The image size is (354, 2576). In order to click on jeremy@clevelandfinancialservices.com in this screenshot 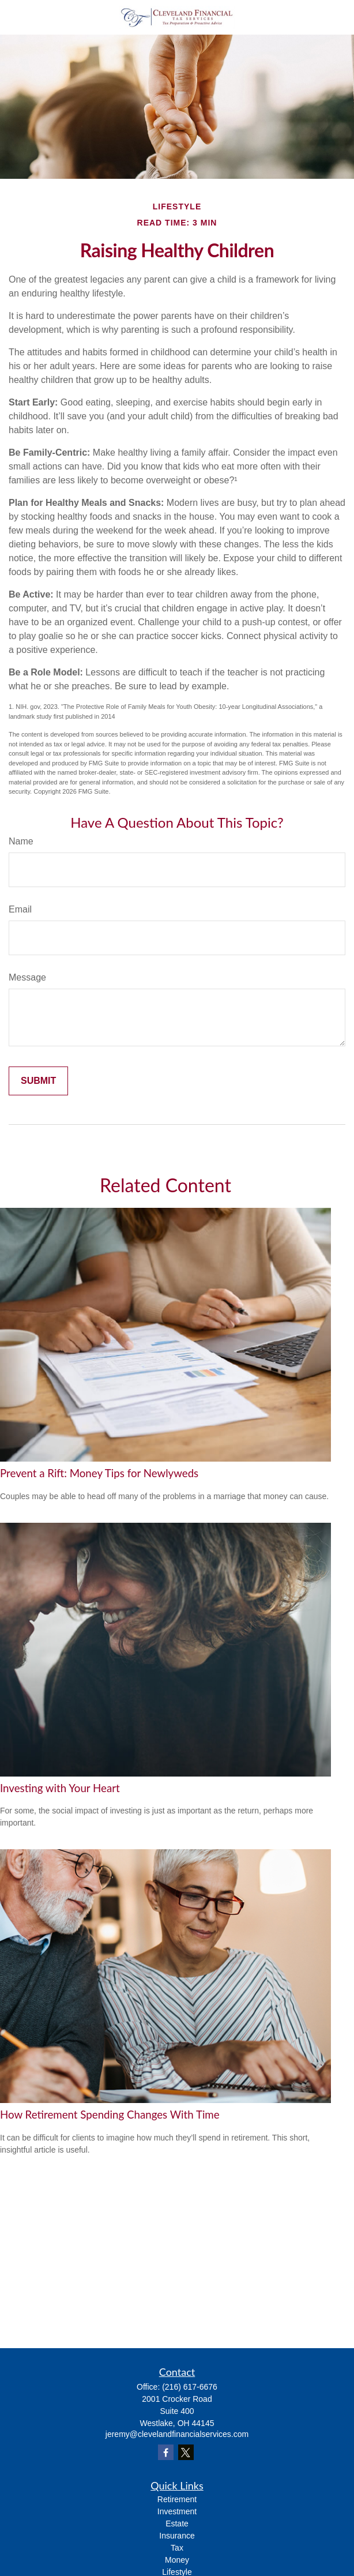, I will do `click(177, 2434)`.